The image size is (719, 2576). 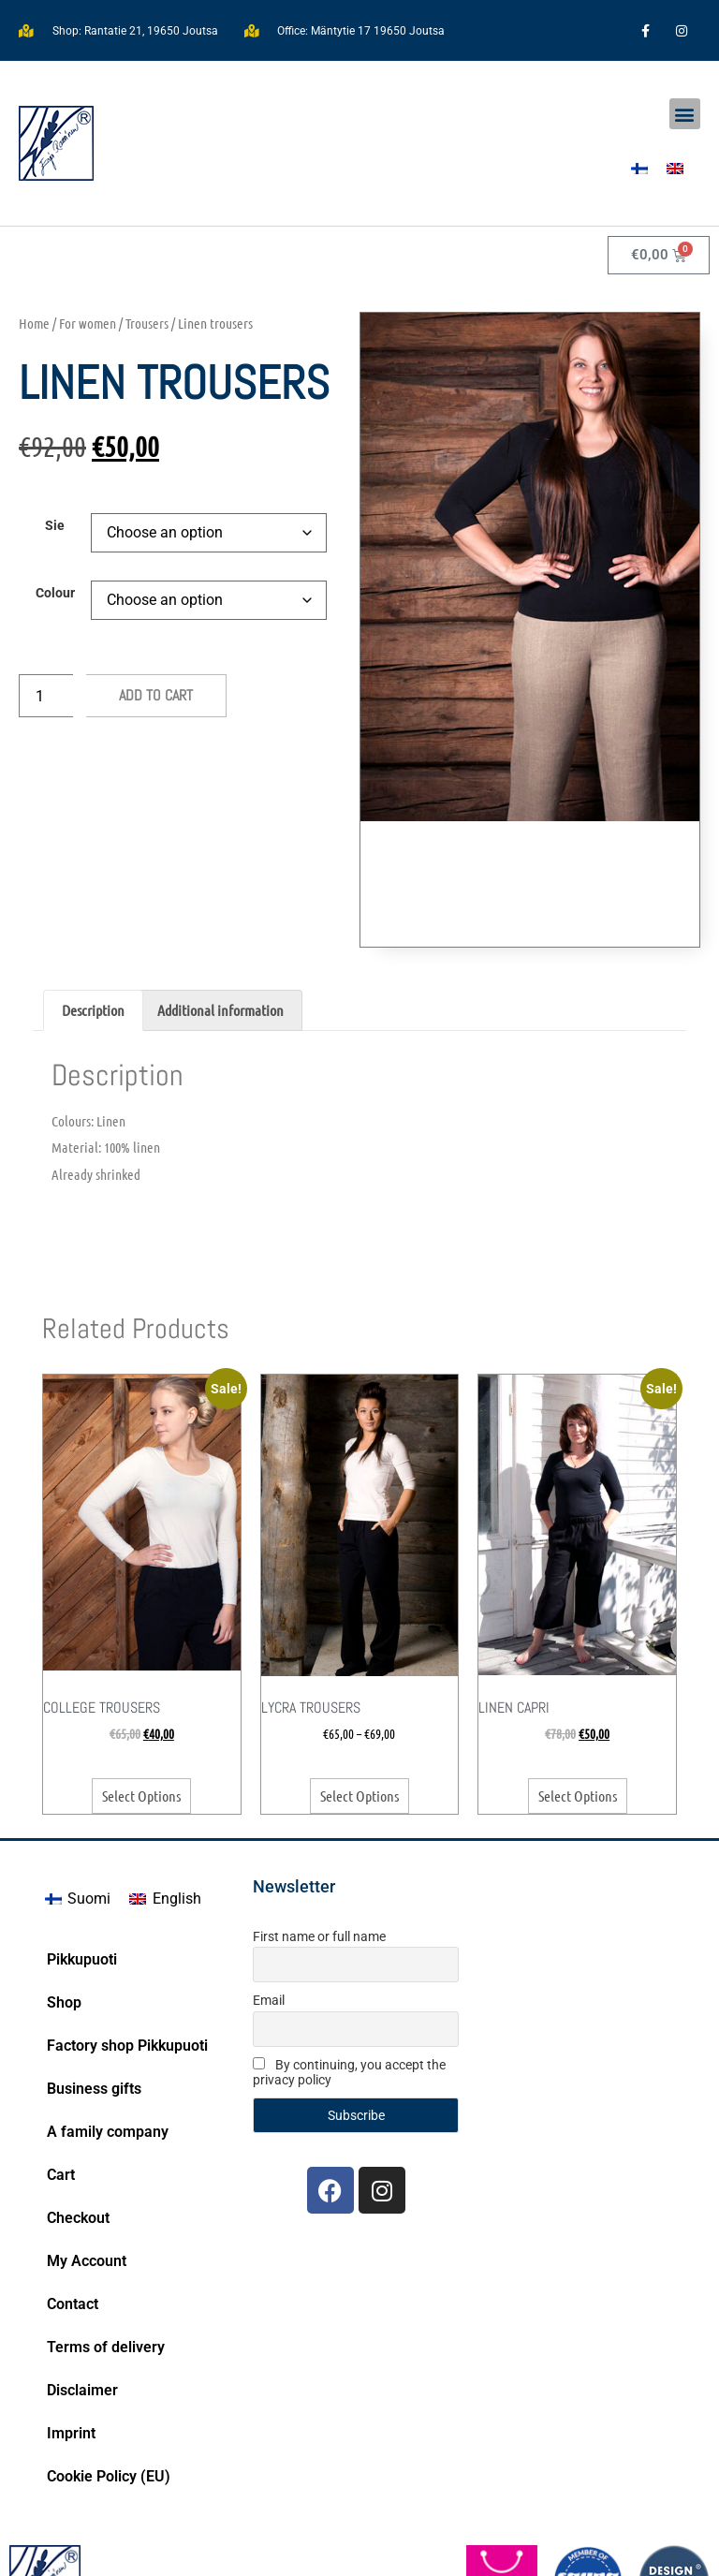 What do you see at coordinates (147, 323) in the screenshot?
I see `Trousers` at bounding box center [147, 323].